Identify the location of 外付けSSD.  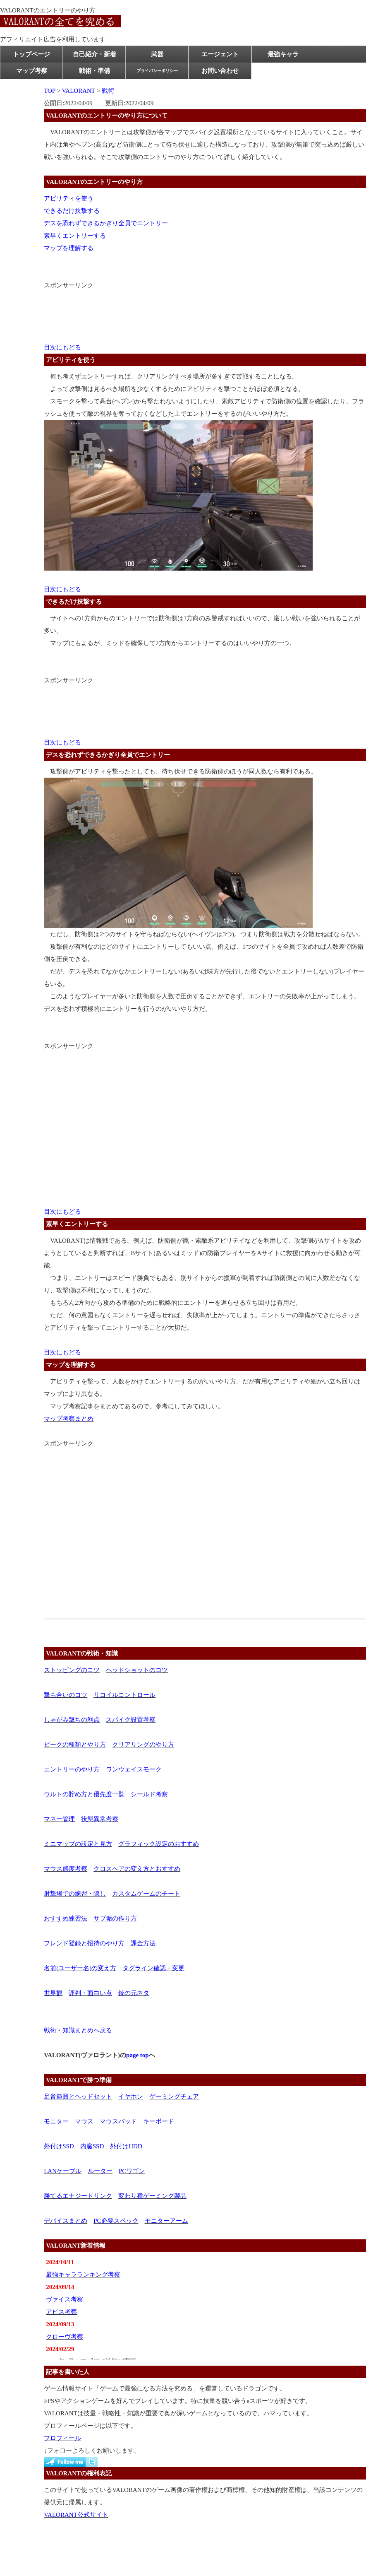
(59, 2146).